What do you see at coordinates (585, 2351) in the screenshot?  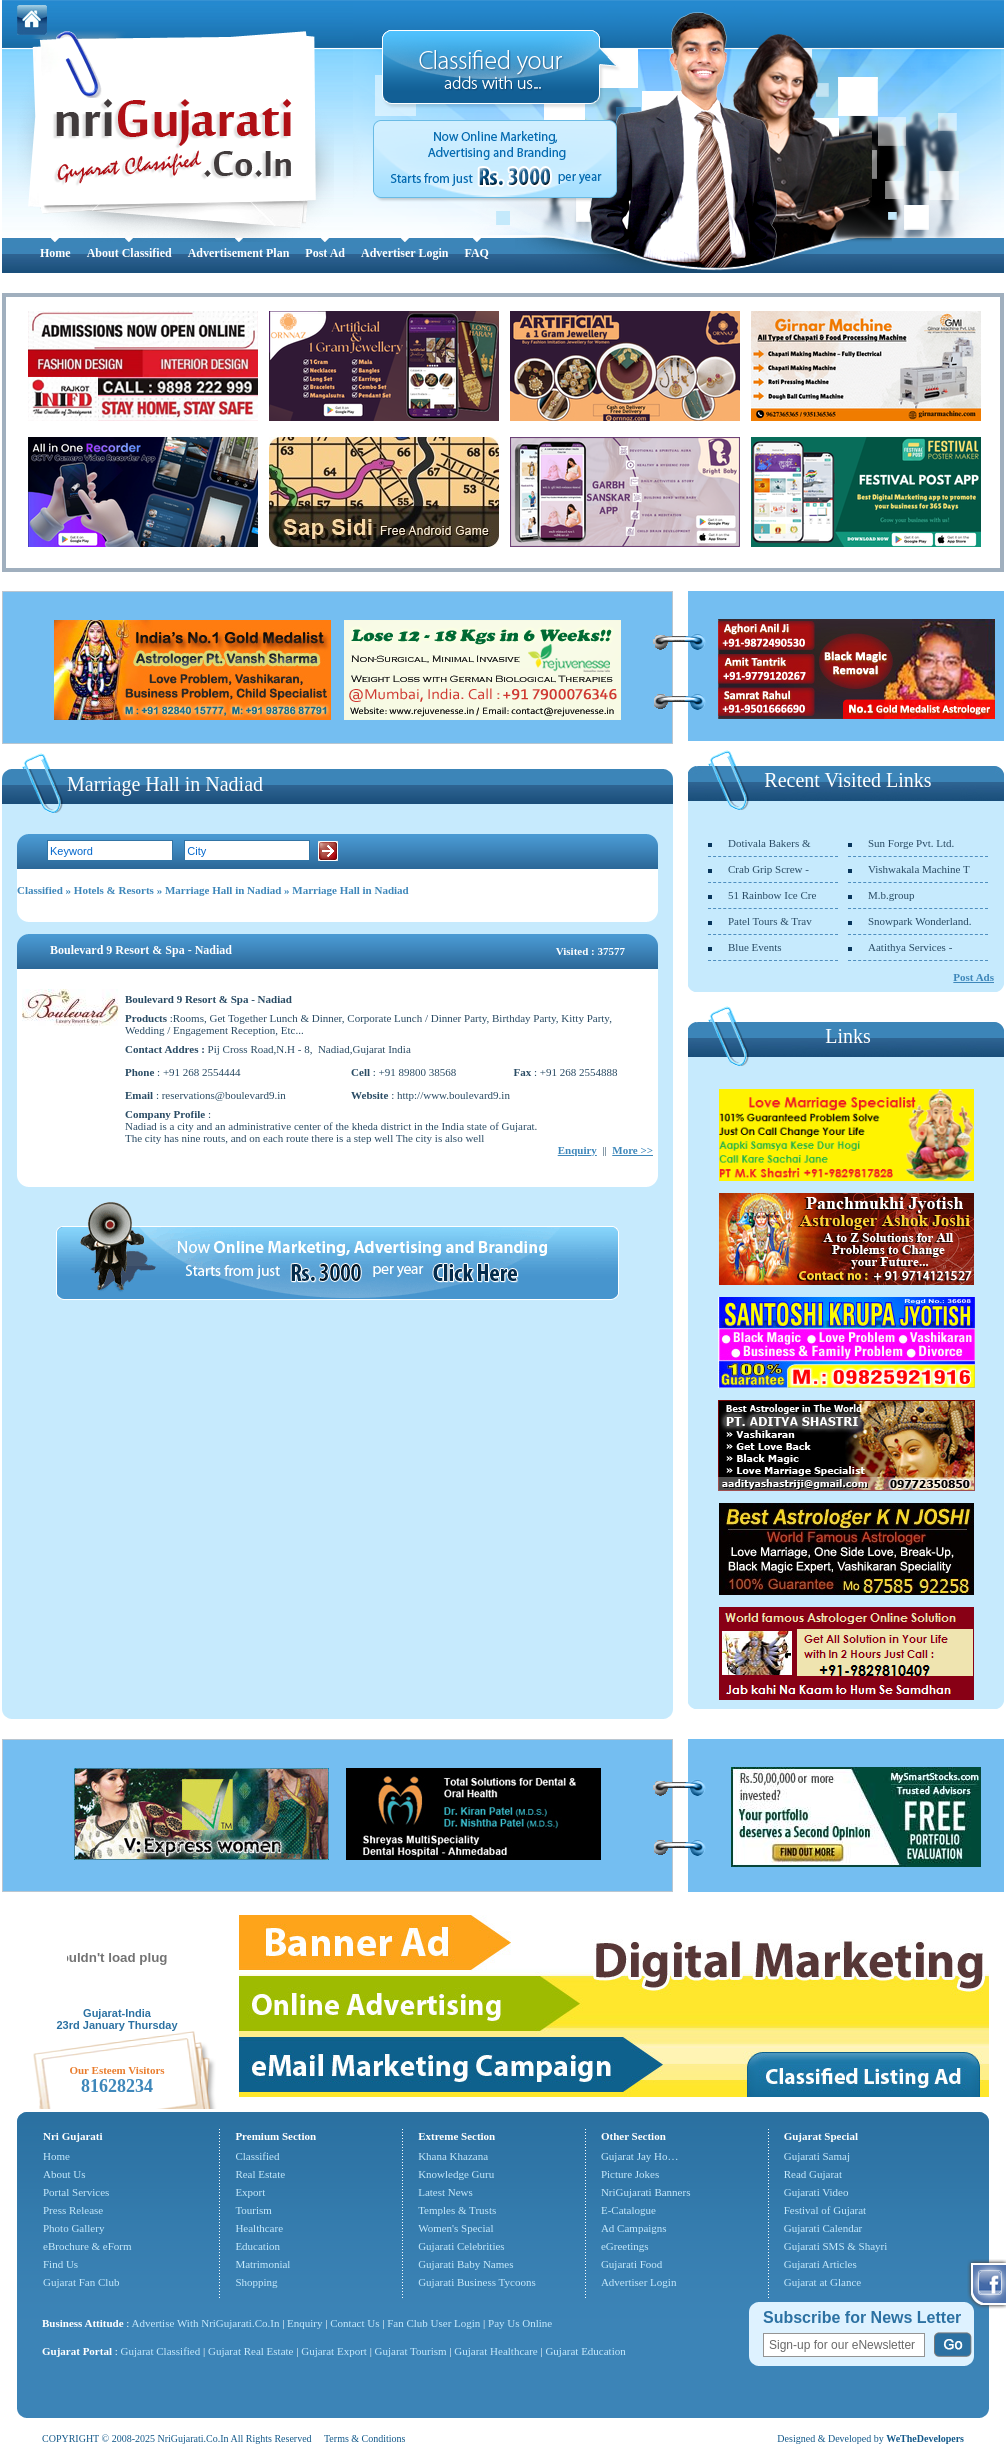 I see `Gujarat Education` at bounding box center [585, 2351].